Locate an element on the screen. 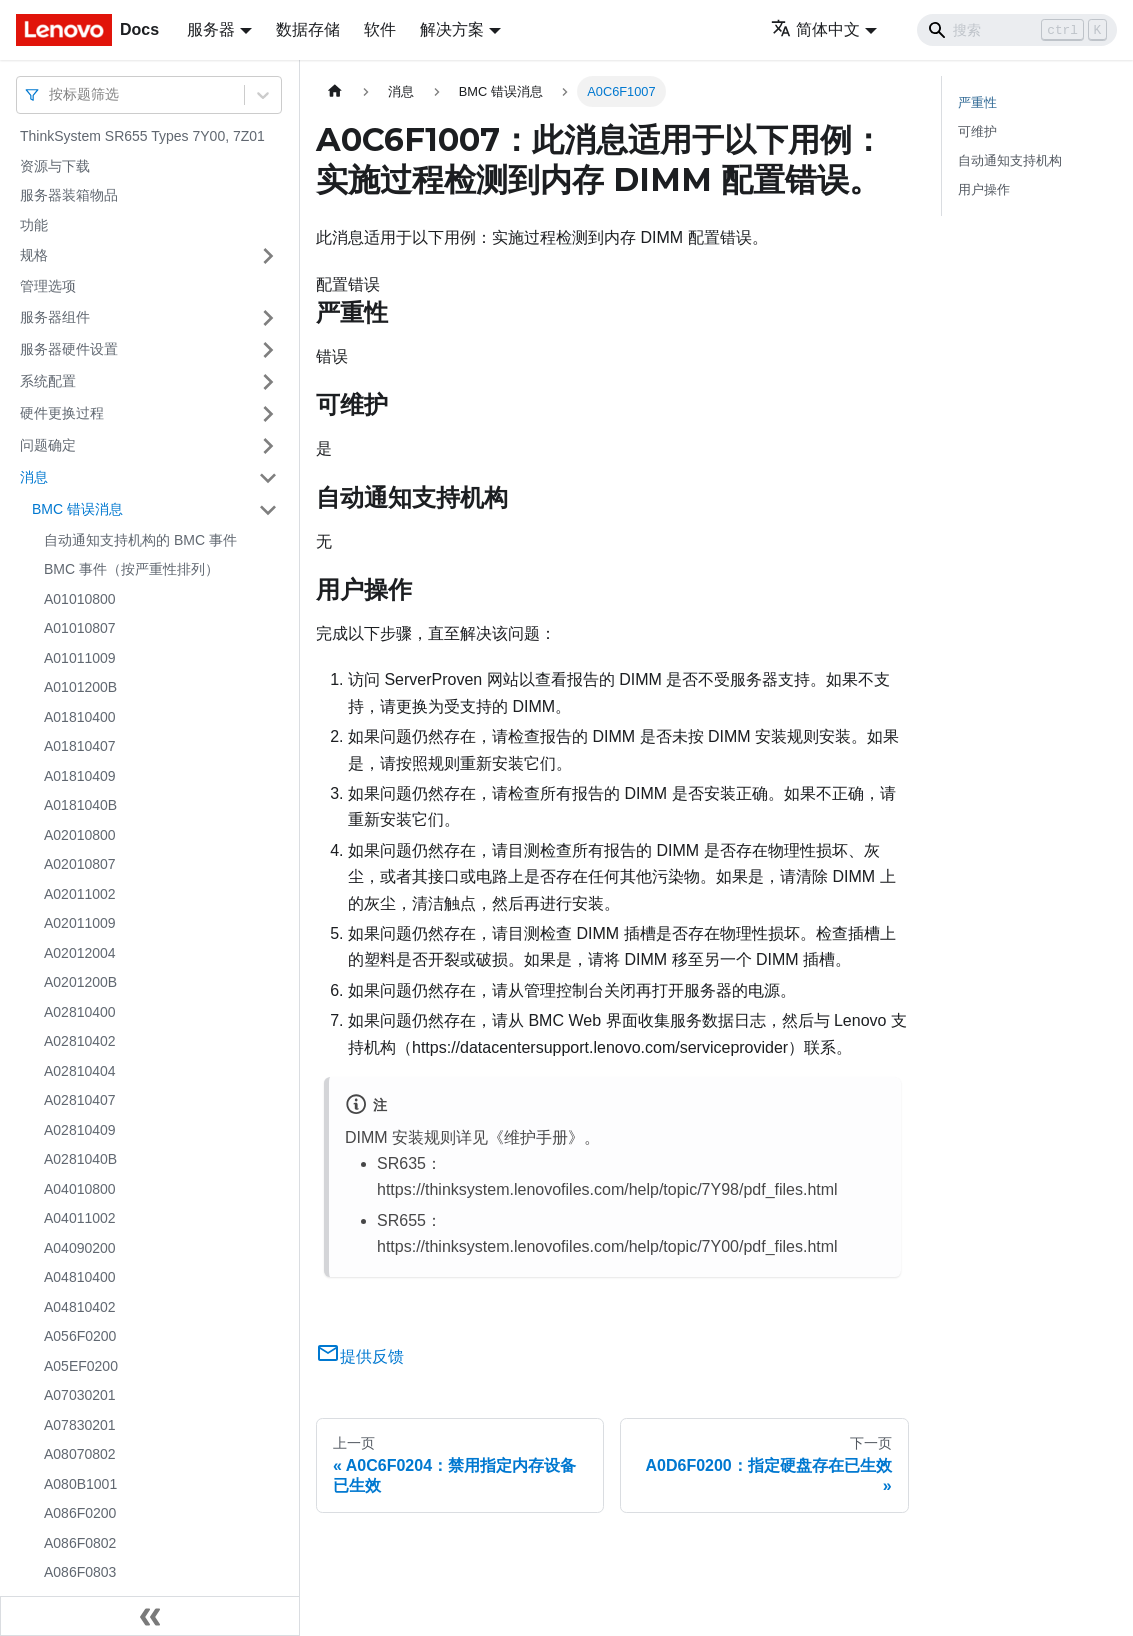  自动通知支持机构 is located at coordinates (1010, 160).